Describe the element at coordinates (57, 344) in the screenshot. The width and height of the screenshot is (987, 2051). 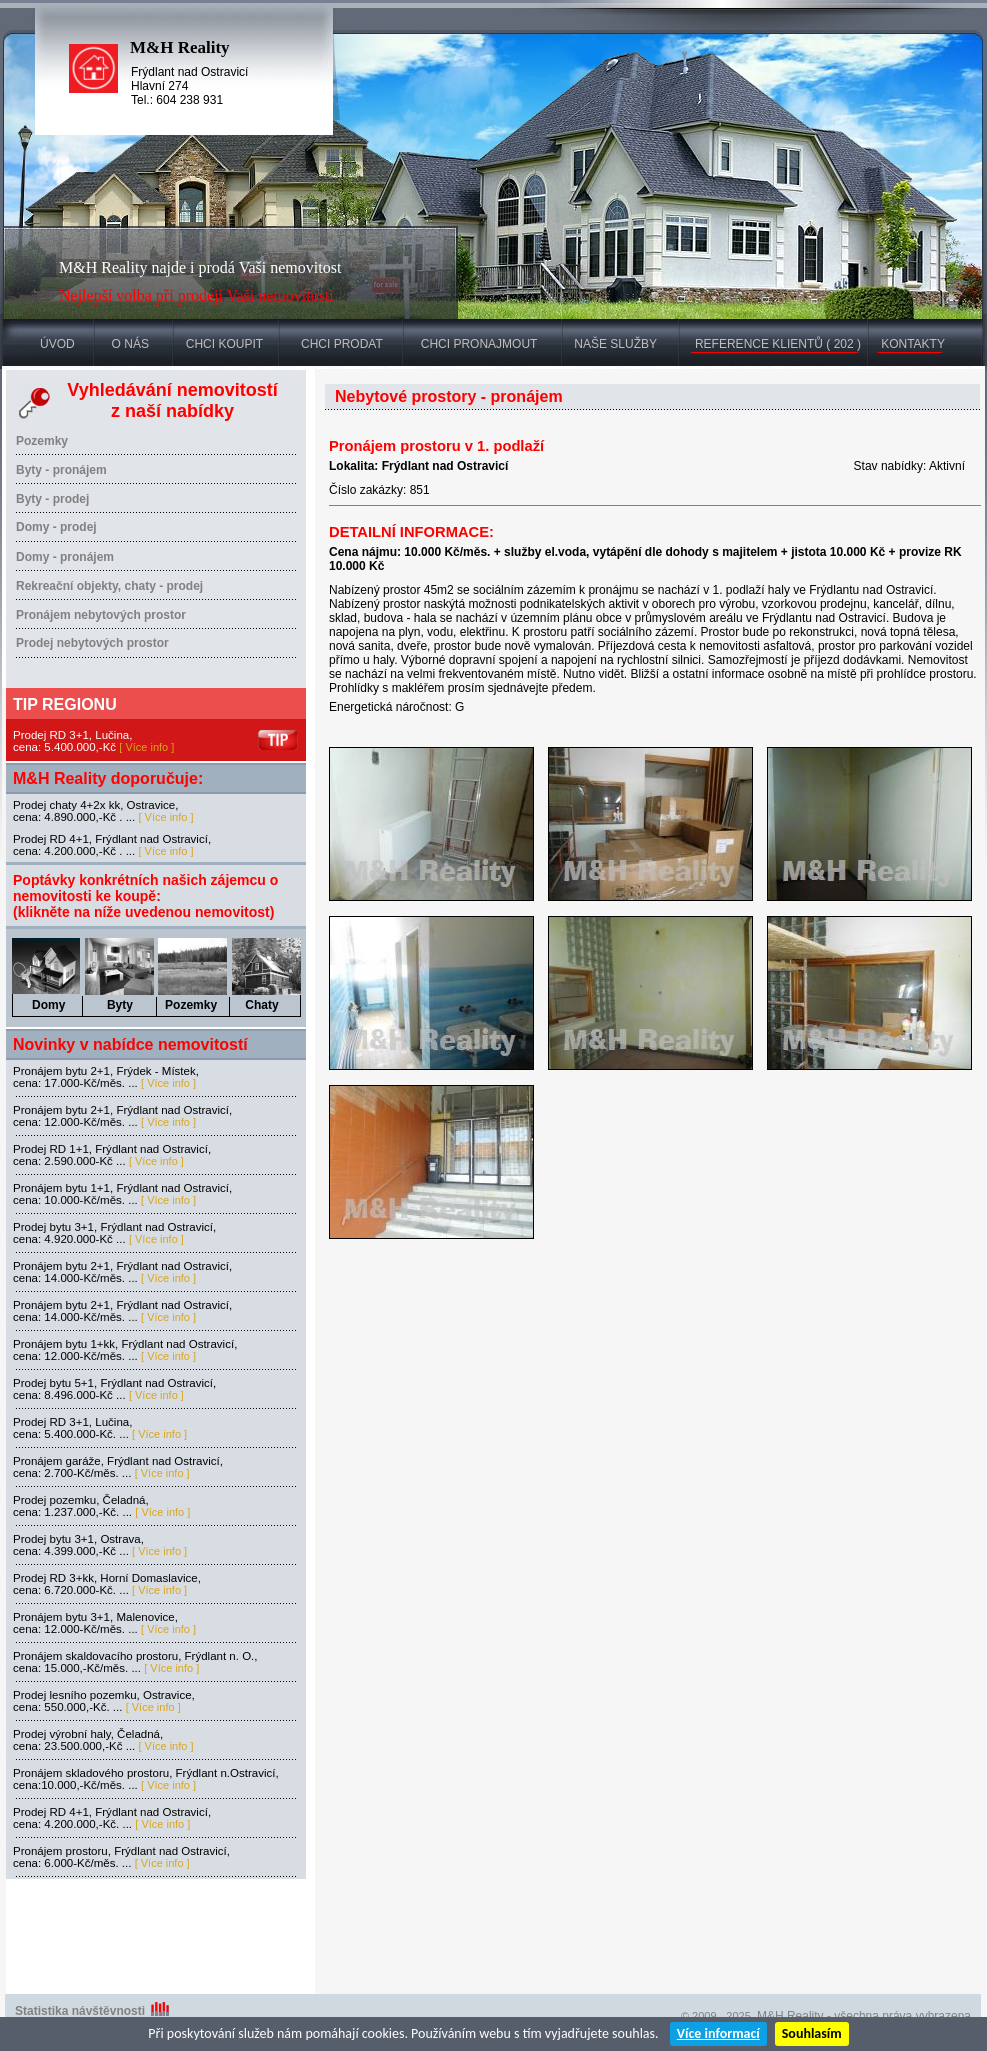
I see `ÚVOD` at that location.